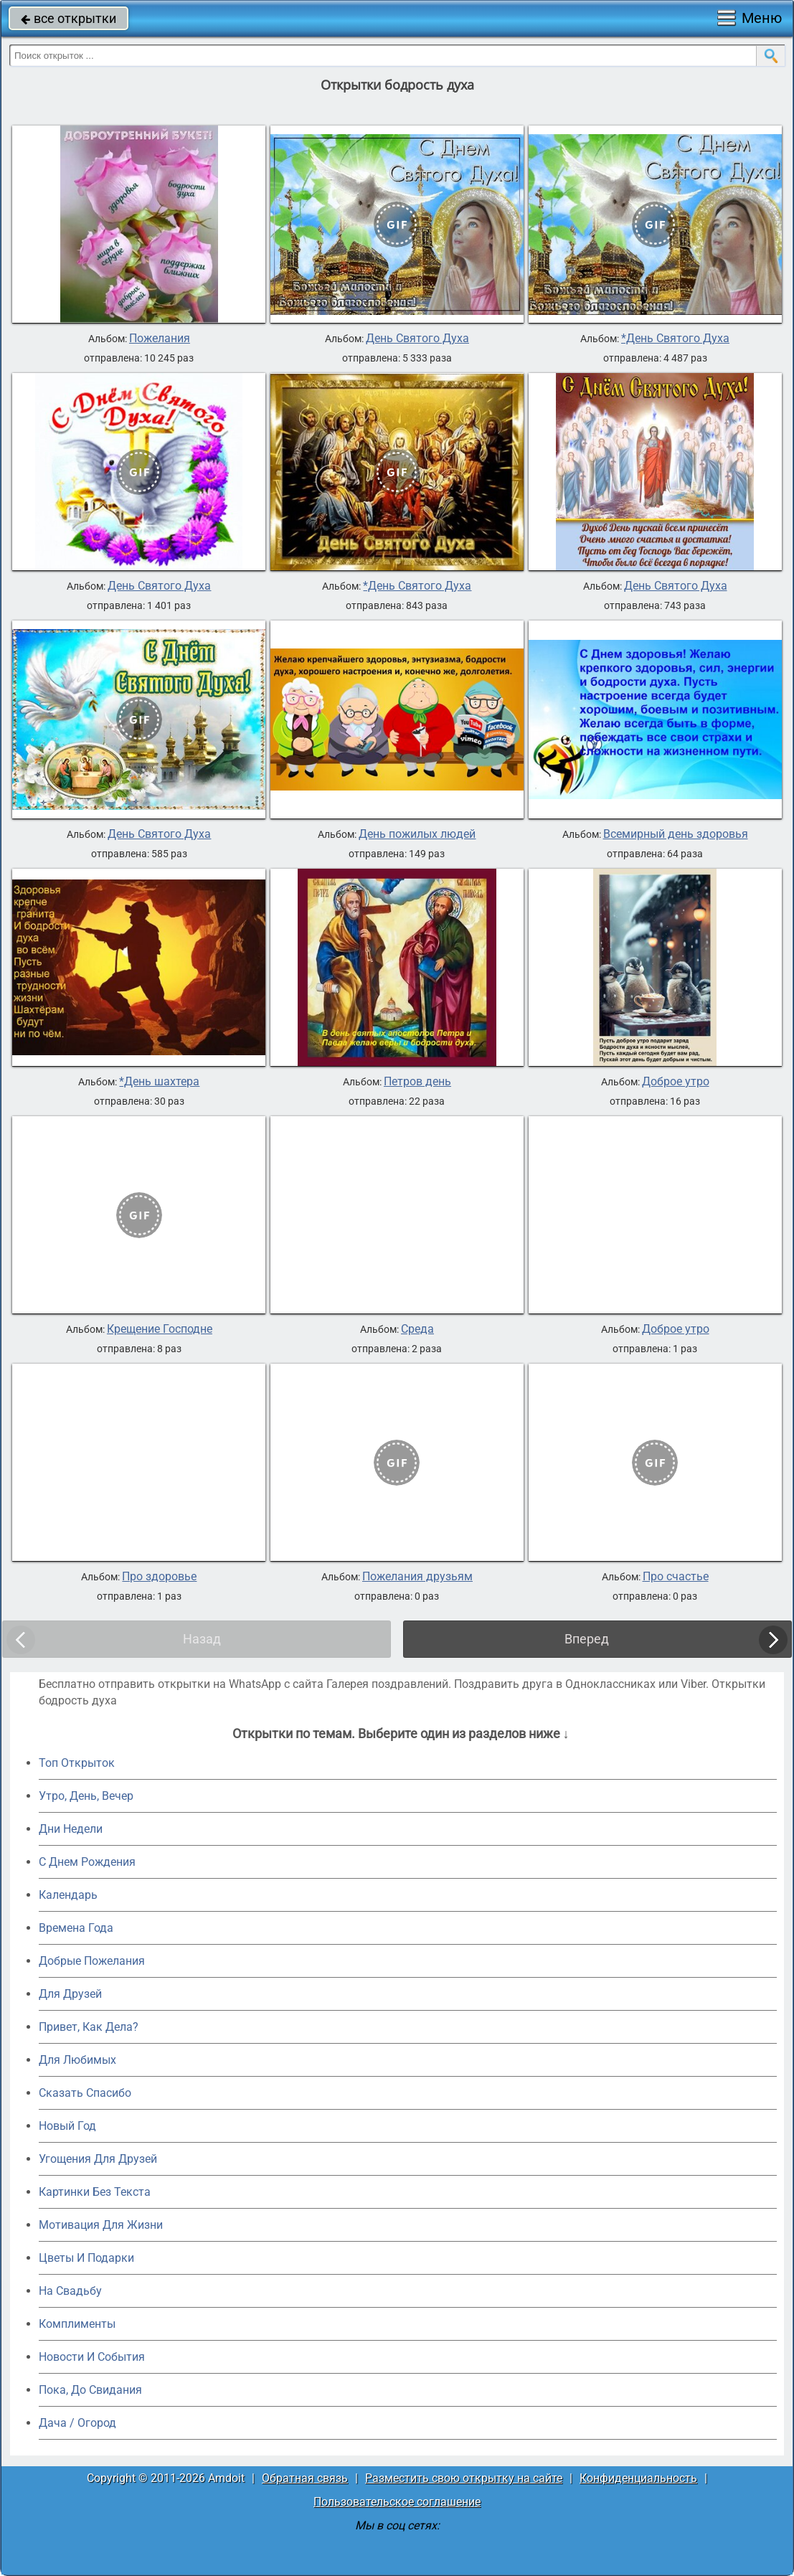 This screenshot has height=2576, width=794. What do you see at coordinates (70, 1994) in the screenshot?
I see `Для Друзей` at bounding box center [70, 1994].